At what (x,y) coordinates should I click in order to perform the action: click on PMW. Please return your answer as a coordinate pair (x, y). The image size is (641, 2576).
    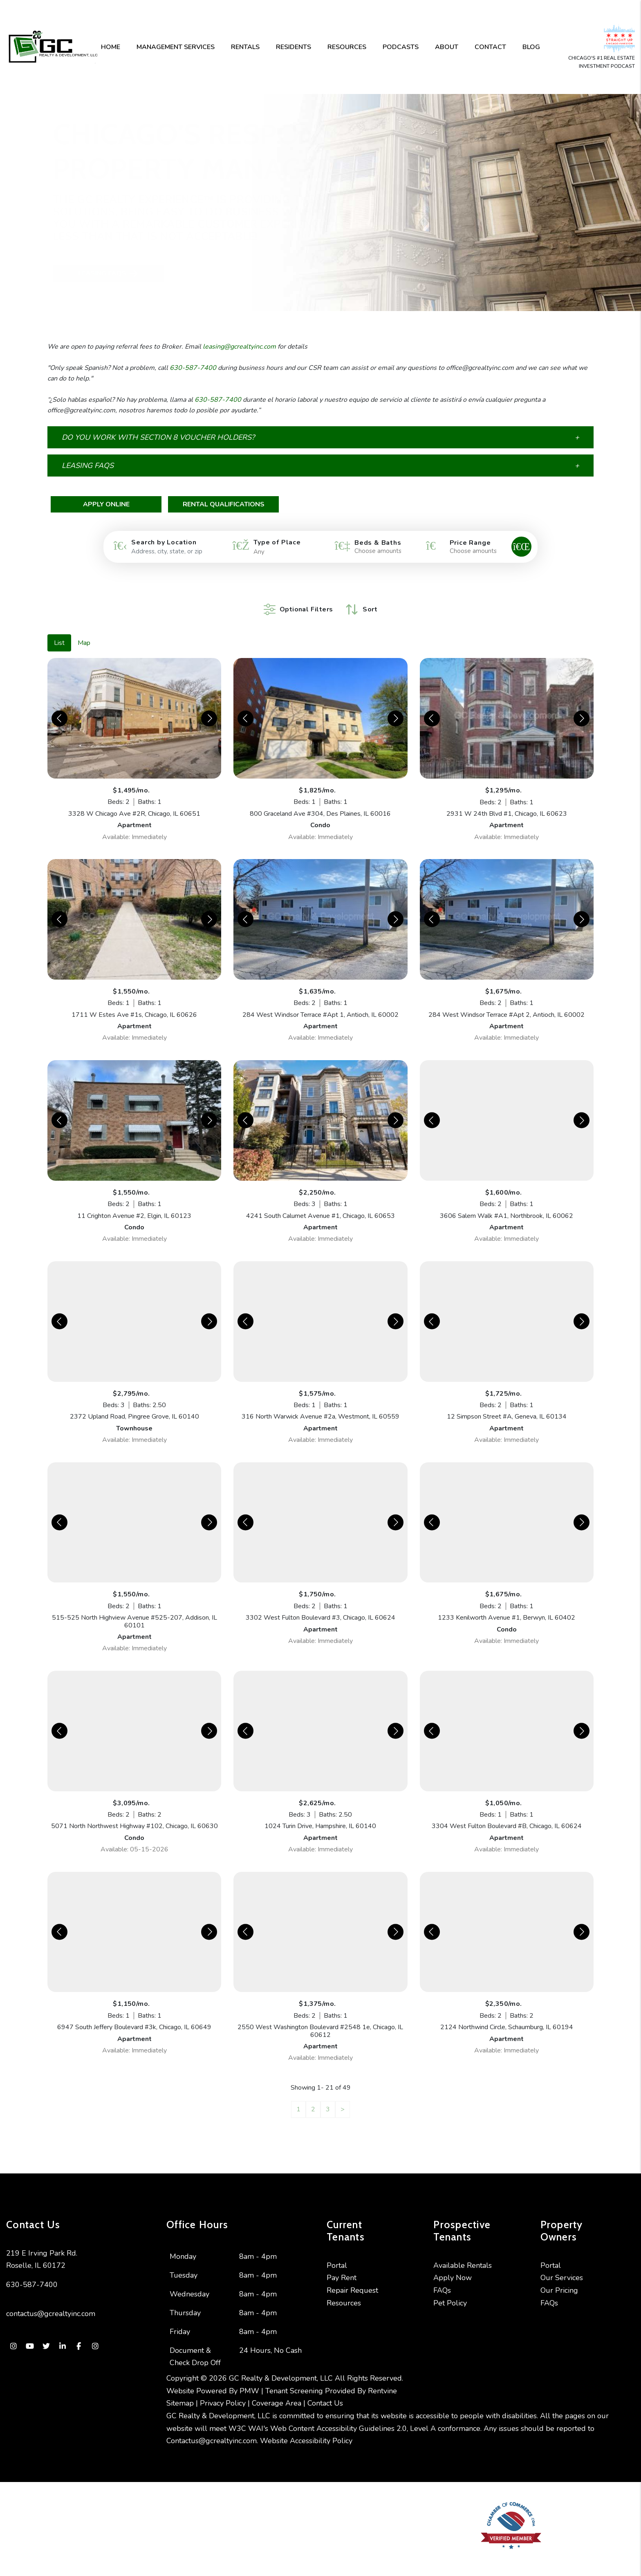
    Looking at the image, I should click on (249, 2379).